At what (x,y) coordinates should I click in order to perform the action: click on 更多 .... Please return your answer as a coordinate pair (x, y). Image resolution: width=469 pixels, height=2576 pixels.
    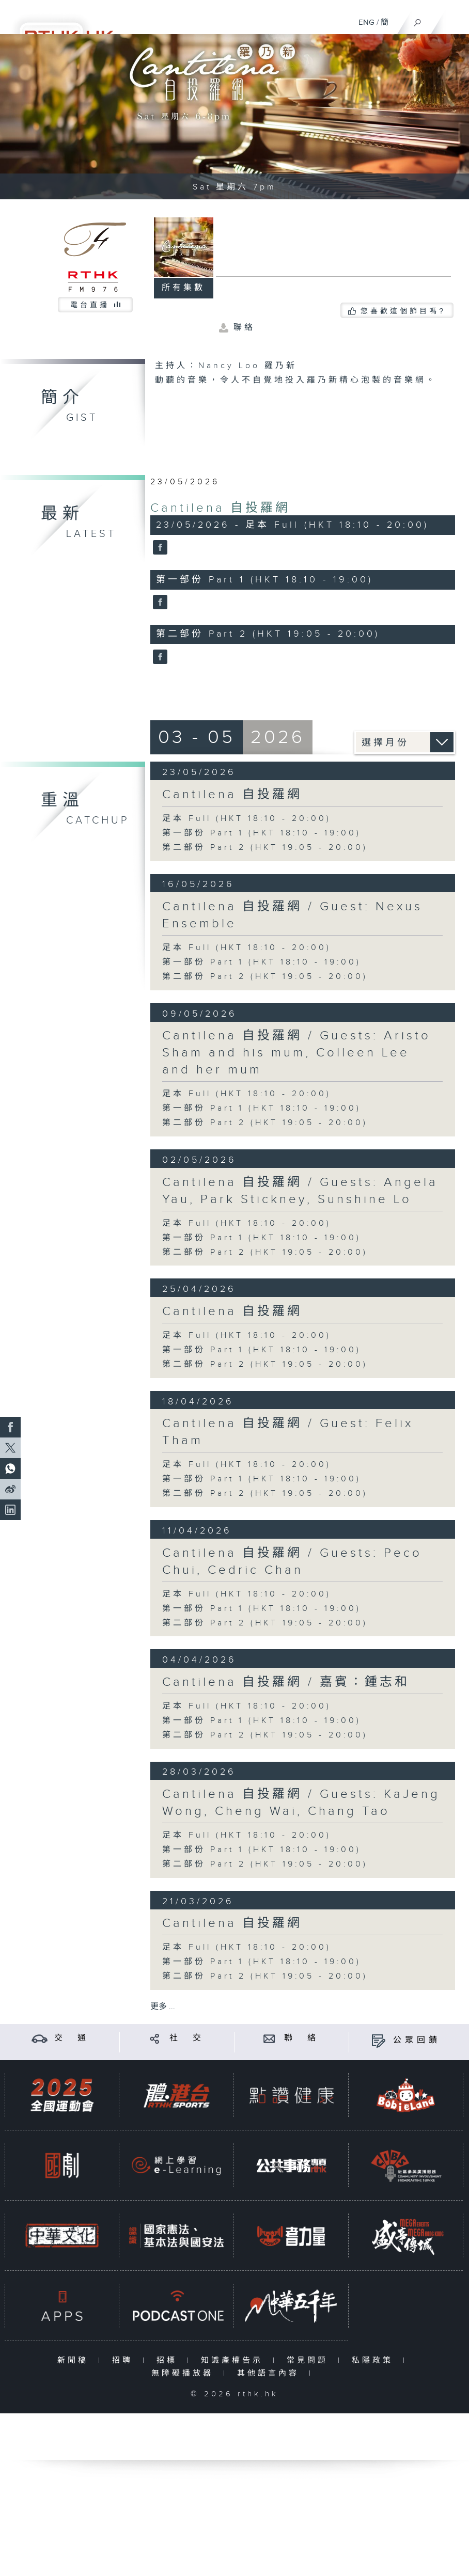
    Looking at the image, I should click on (162, 2007).